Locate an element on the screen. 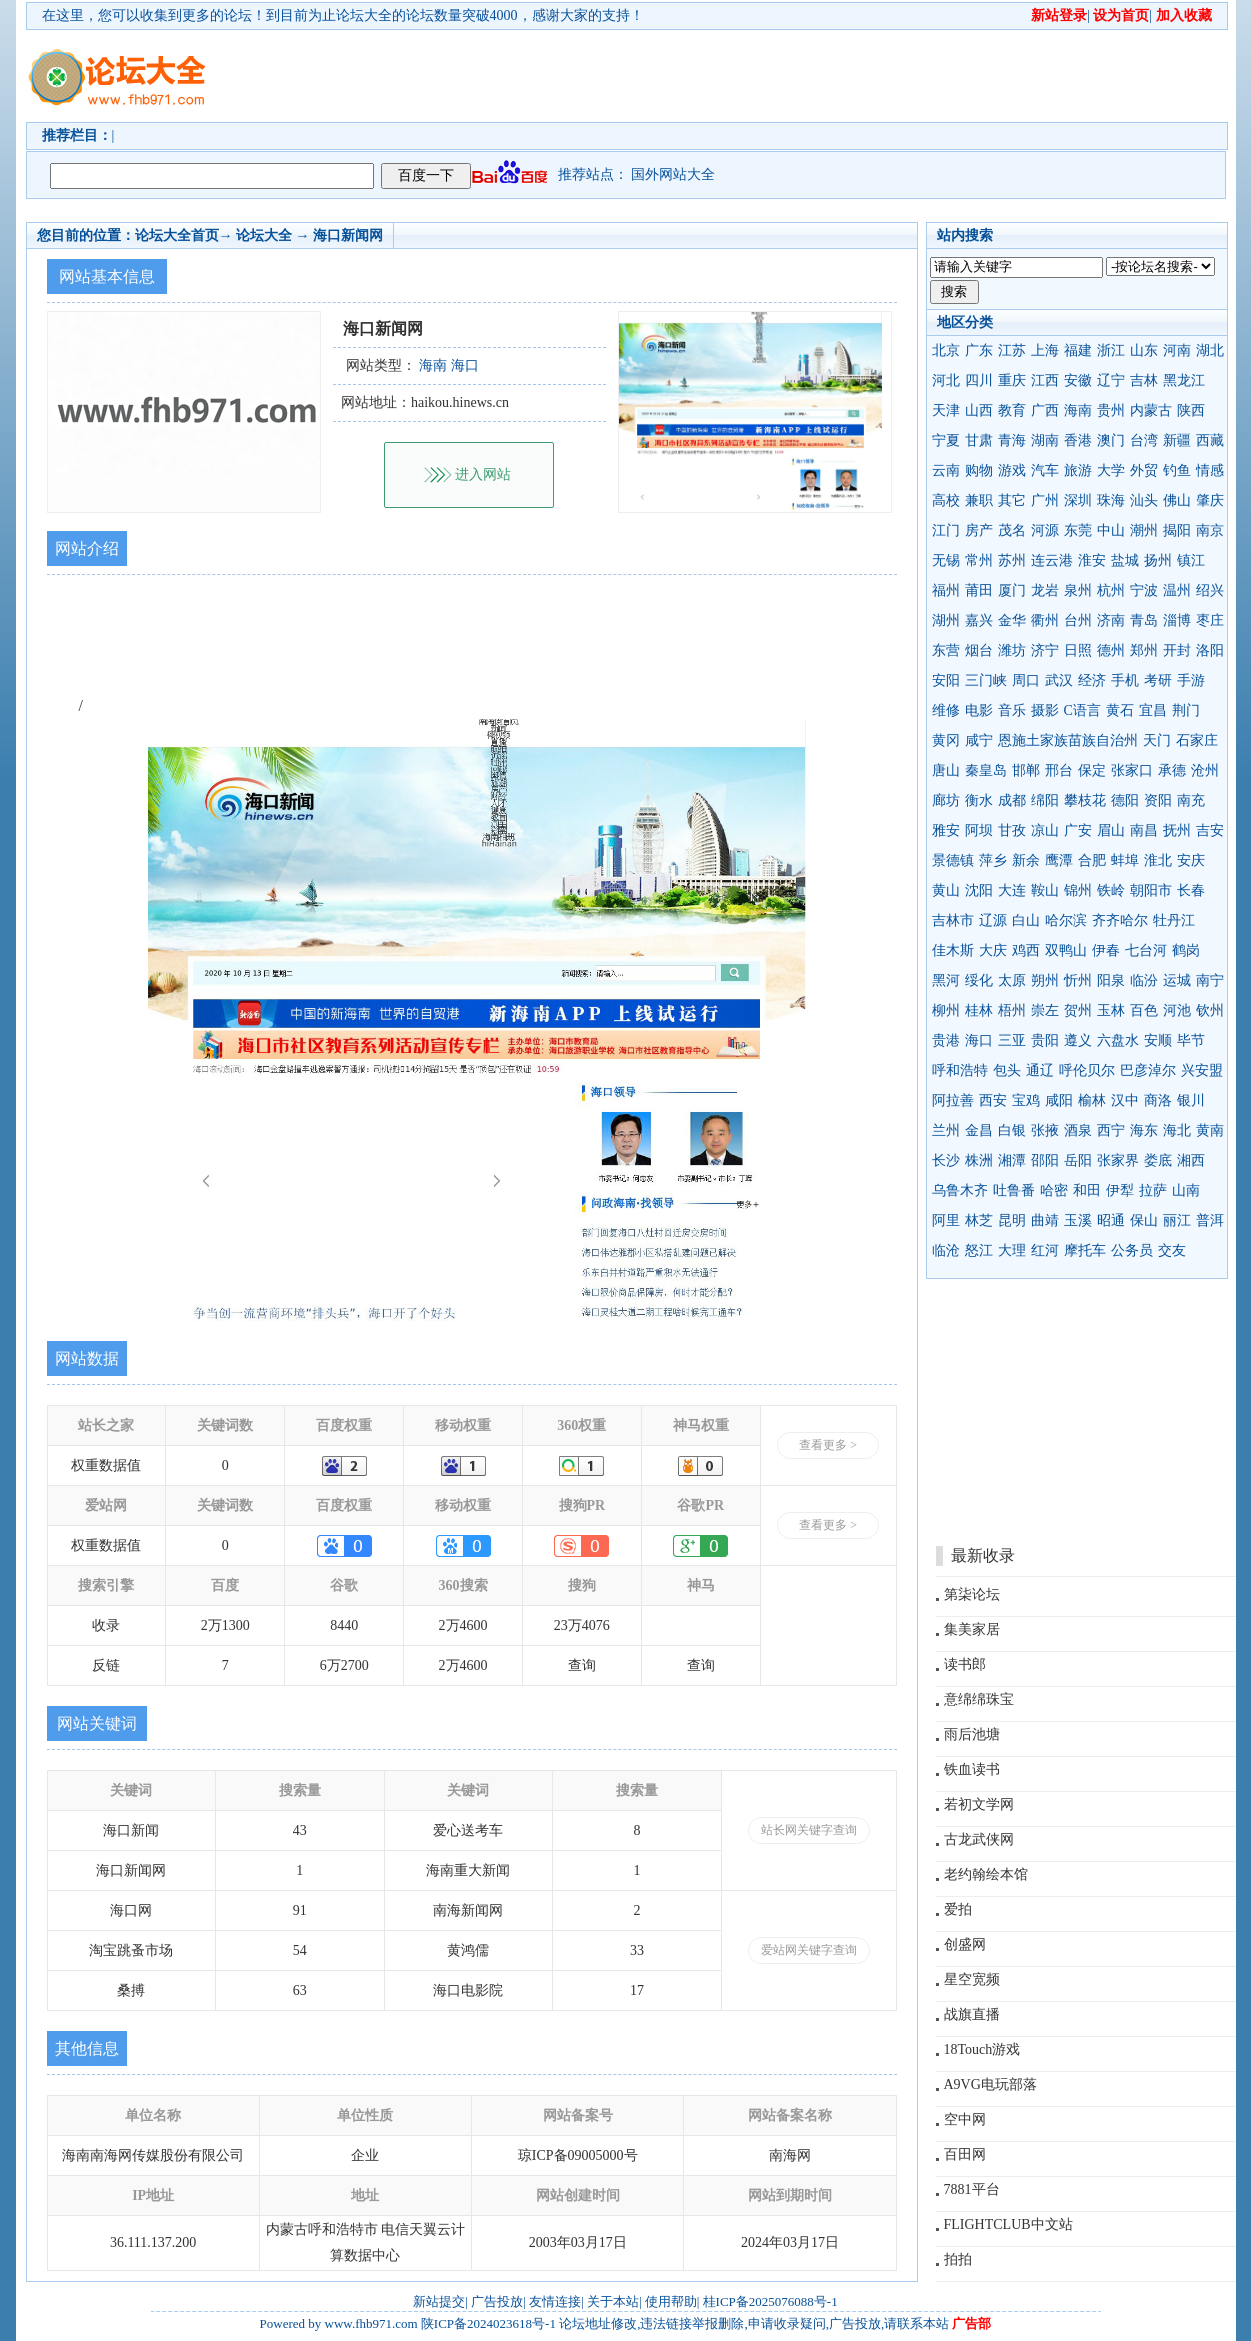 The image size is (1251, 2341). 汽车 is located at coordinates (1045, 470).